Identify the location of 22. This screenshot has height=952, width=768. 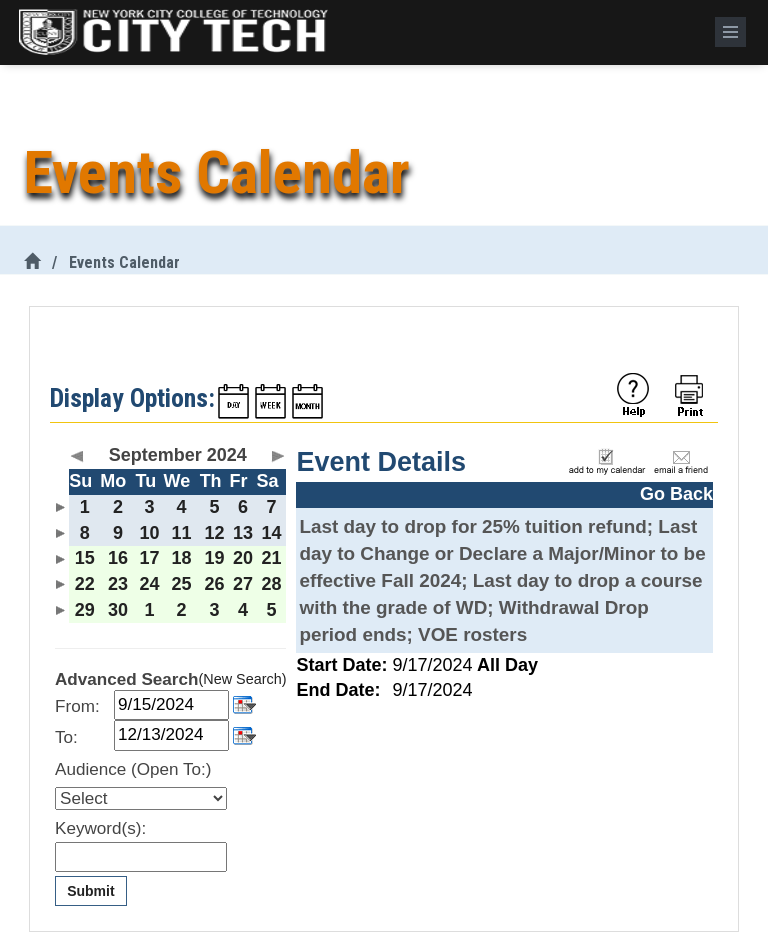
(85, 584).